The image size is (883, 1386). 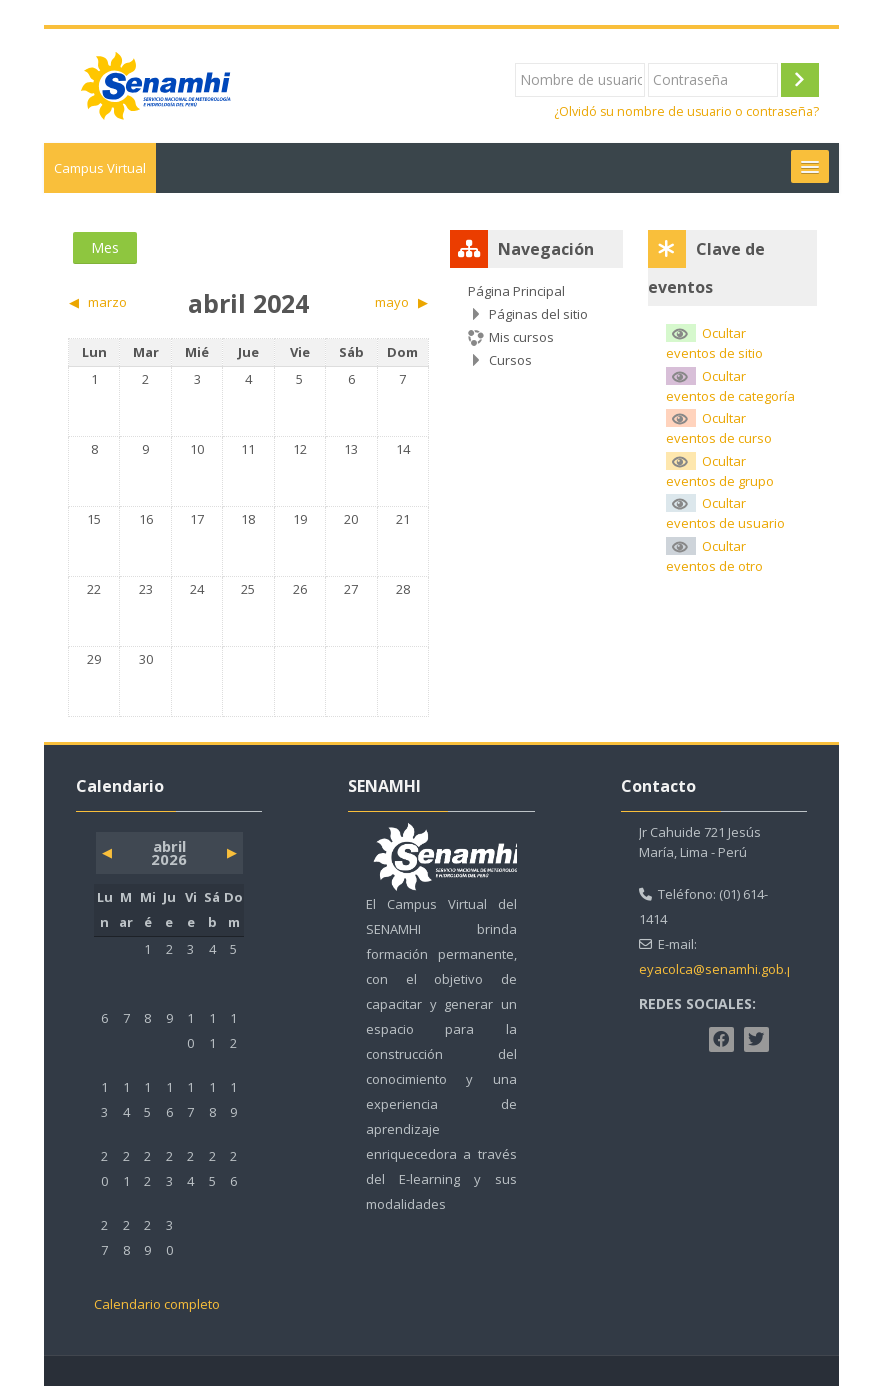 What do you see at coordinates (536, 325) in the screenshot?
I see `[treeitem]` at bounding box center [536, 325].